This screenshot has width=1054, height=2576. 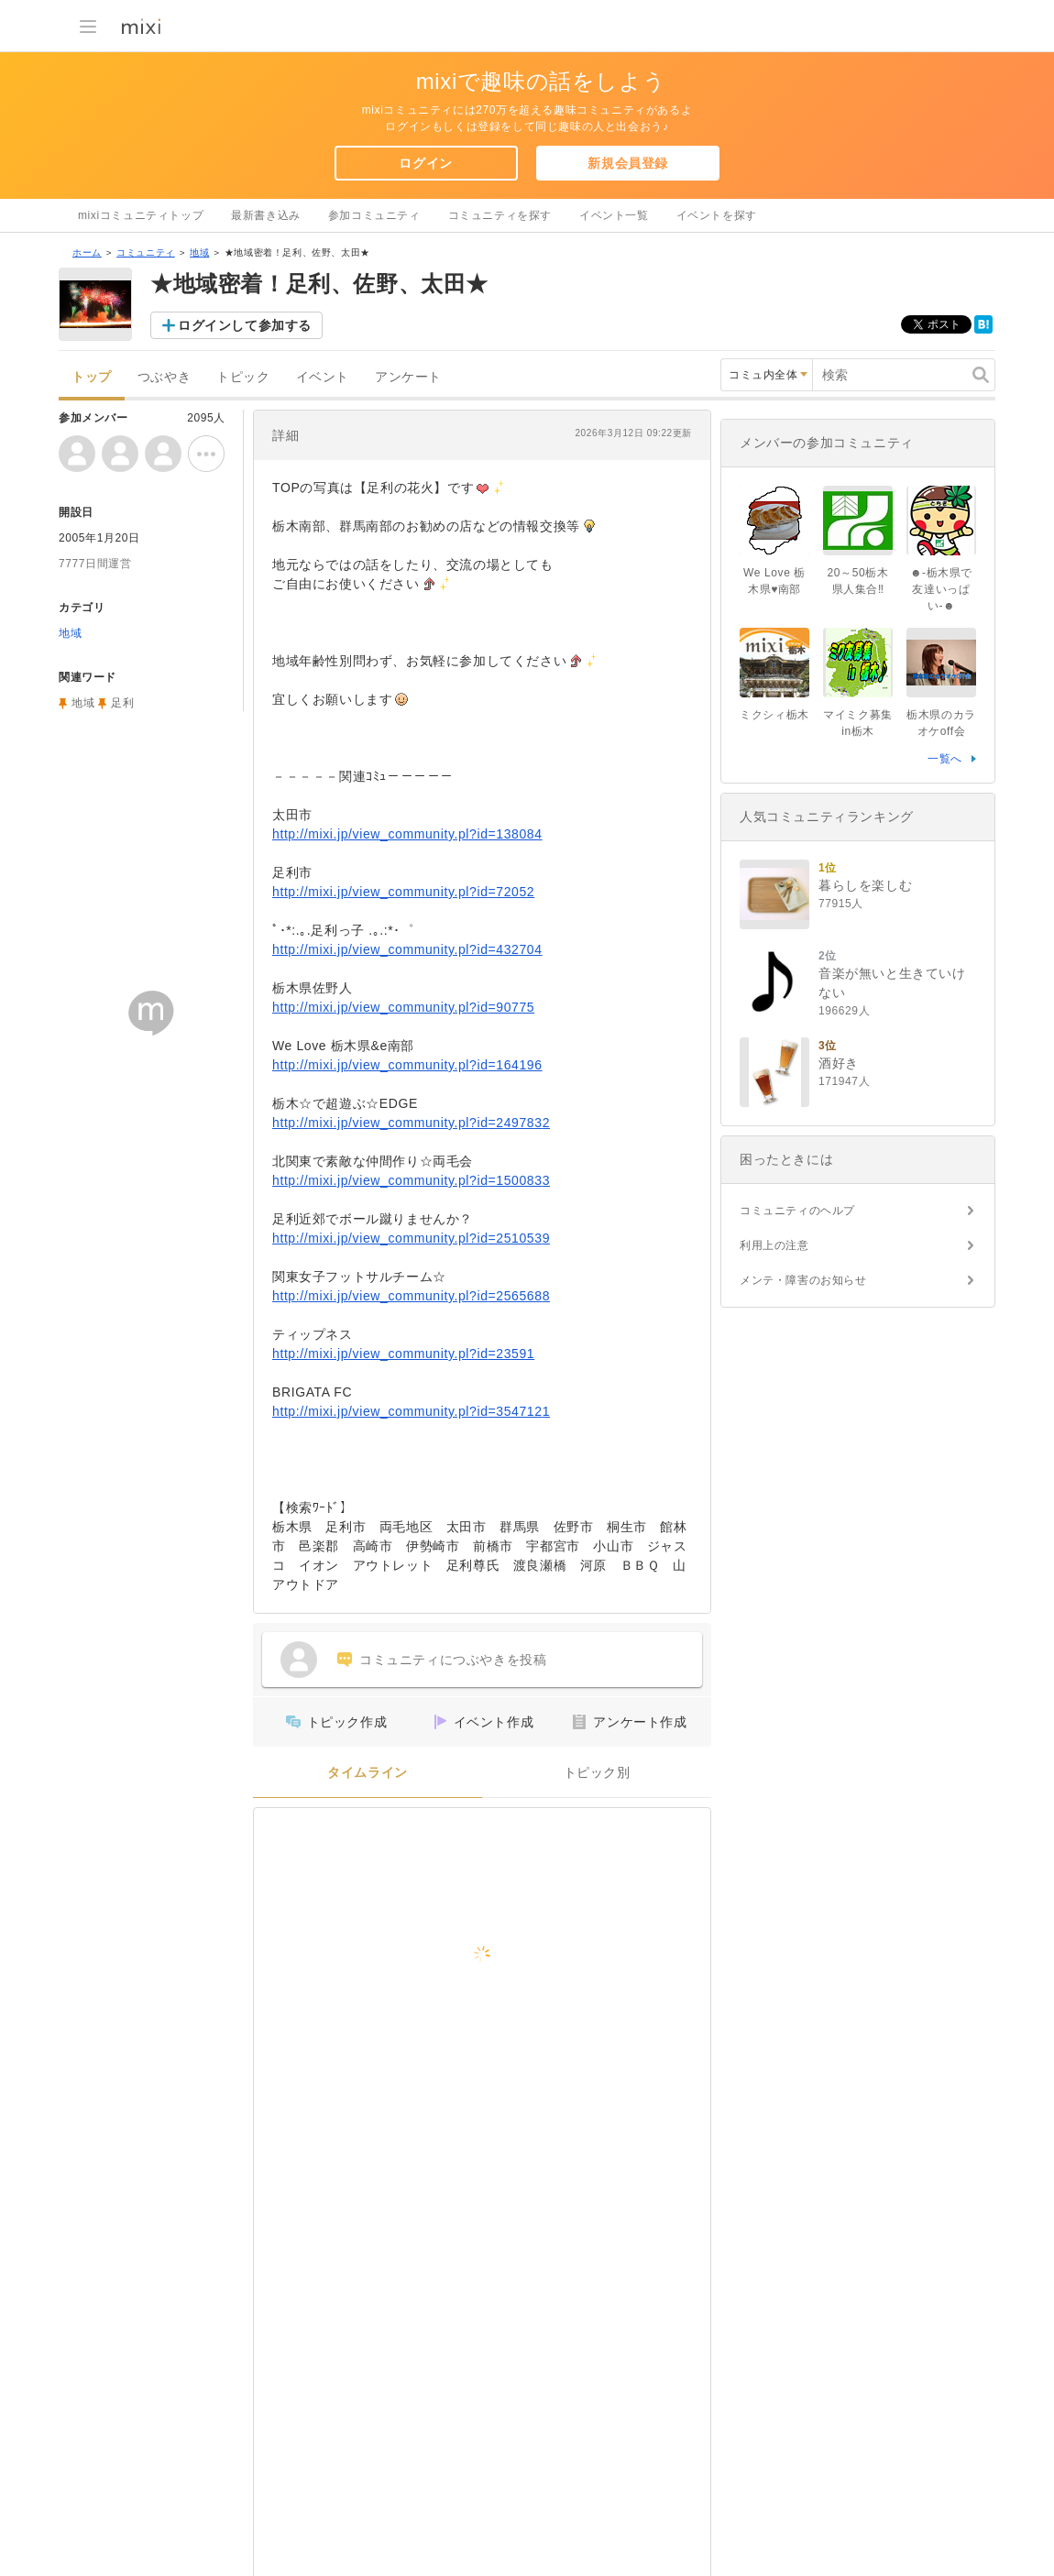 What do you see at coordinates (774, 714) in the screenshot?
I see `ミクシィ栃木` at bounding box center [774, 714].